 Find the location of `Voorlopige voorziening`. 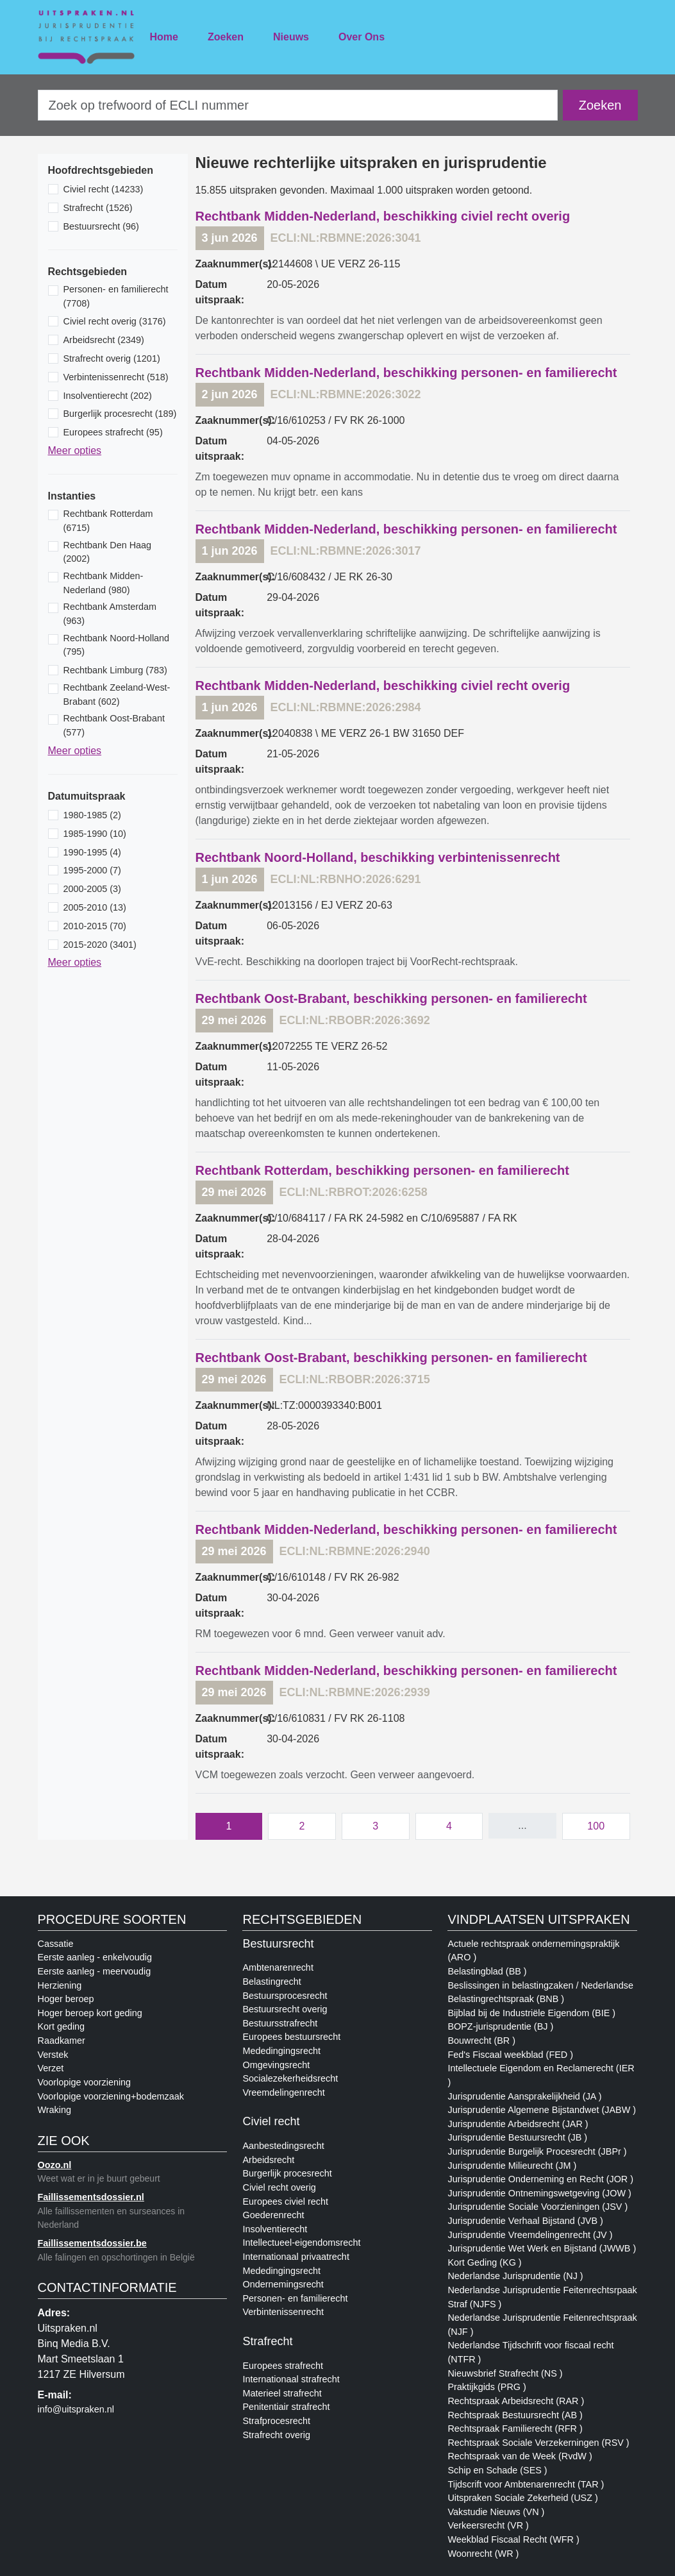

Voorlopige voorziening is located at coordinates (84, 2082).